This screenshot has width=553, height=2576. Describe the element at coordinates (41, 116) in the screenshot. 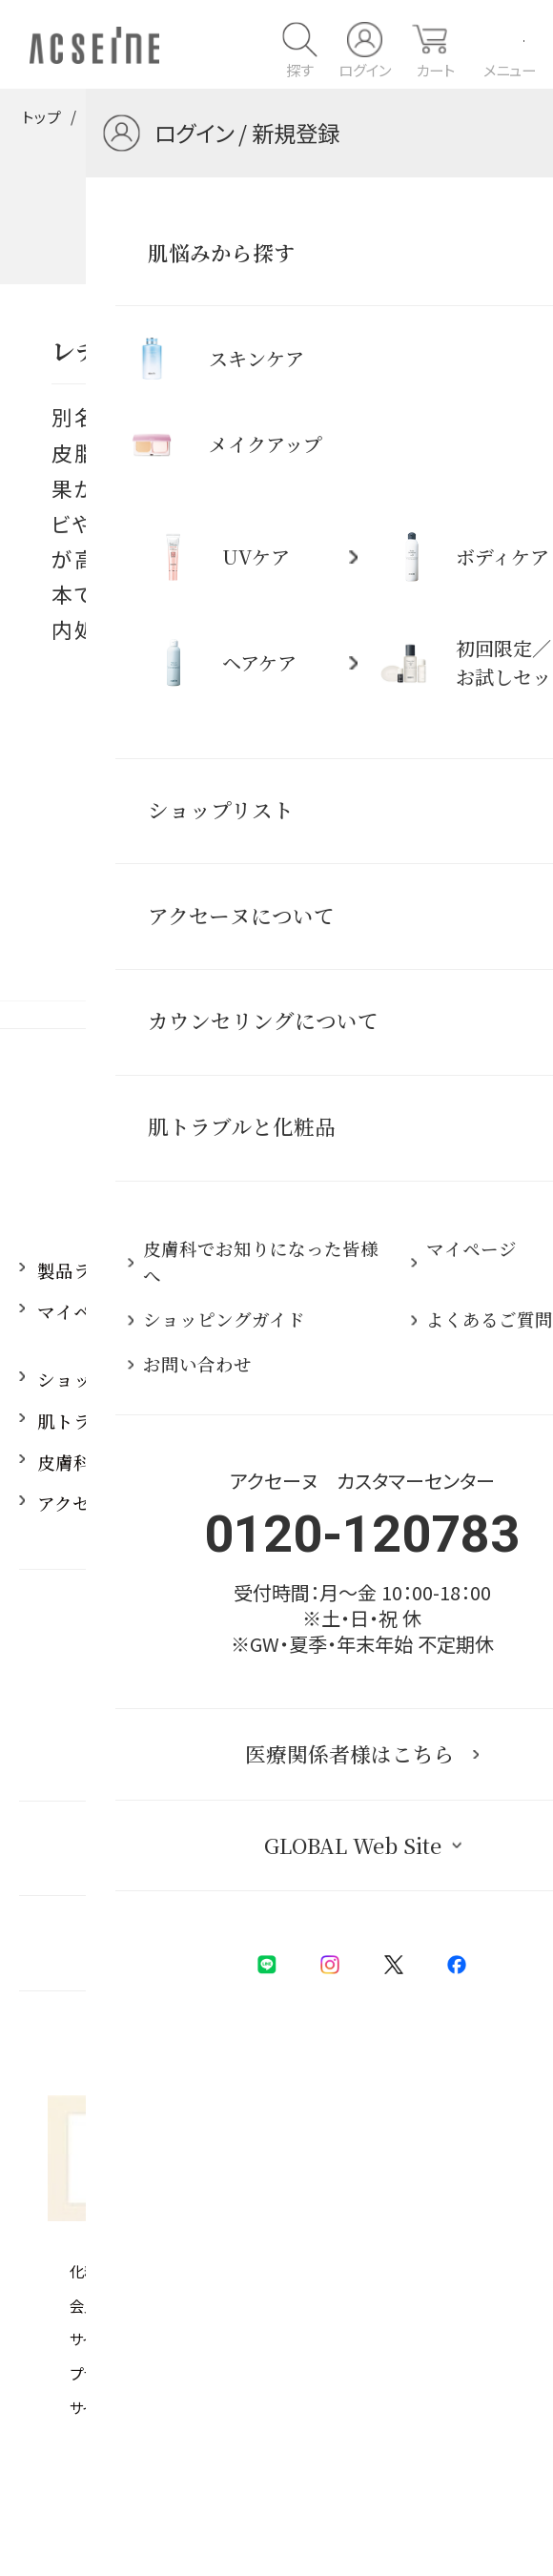

I see `トップ` at that location.